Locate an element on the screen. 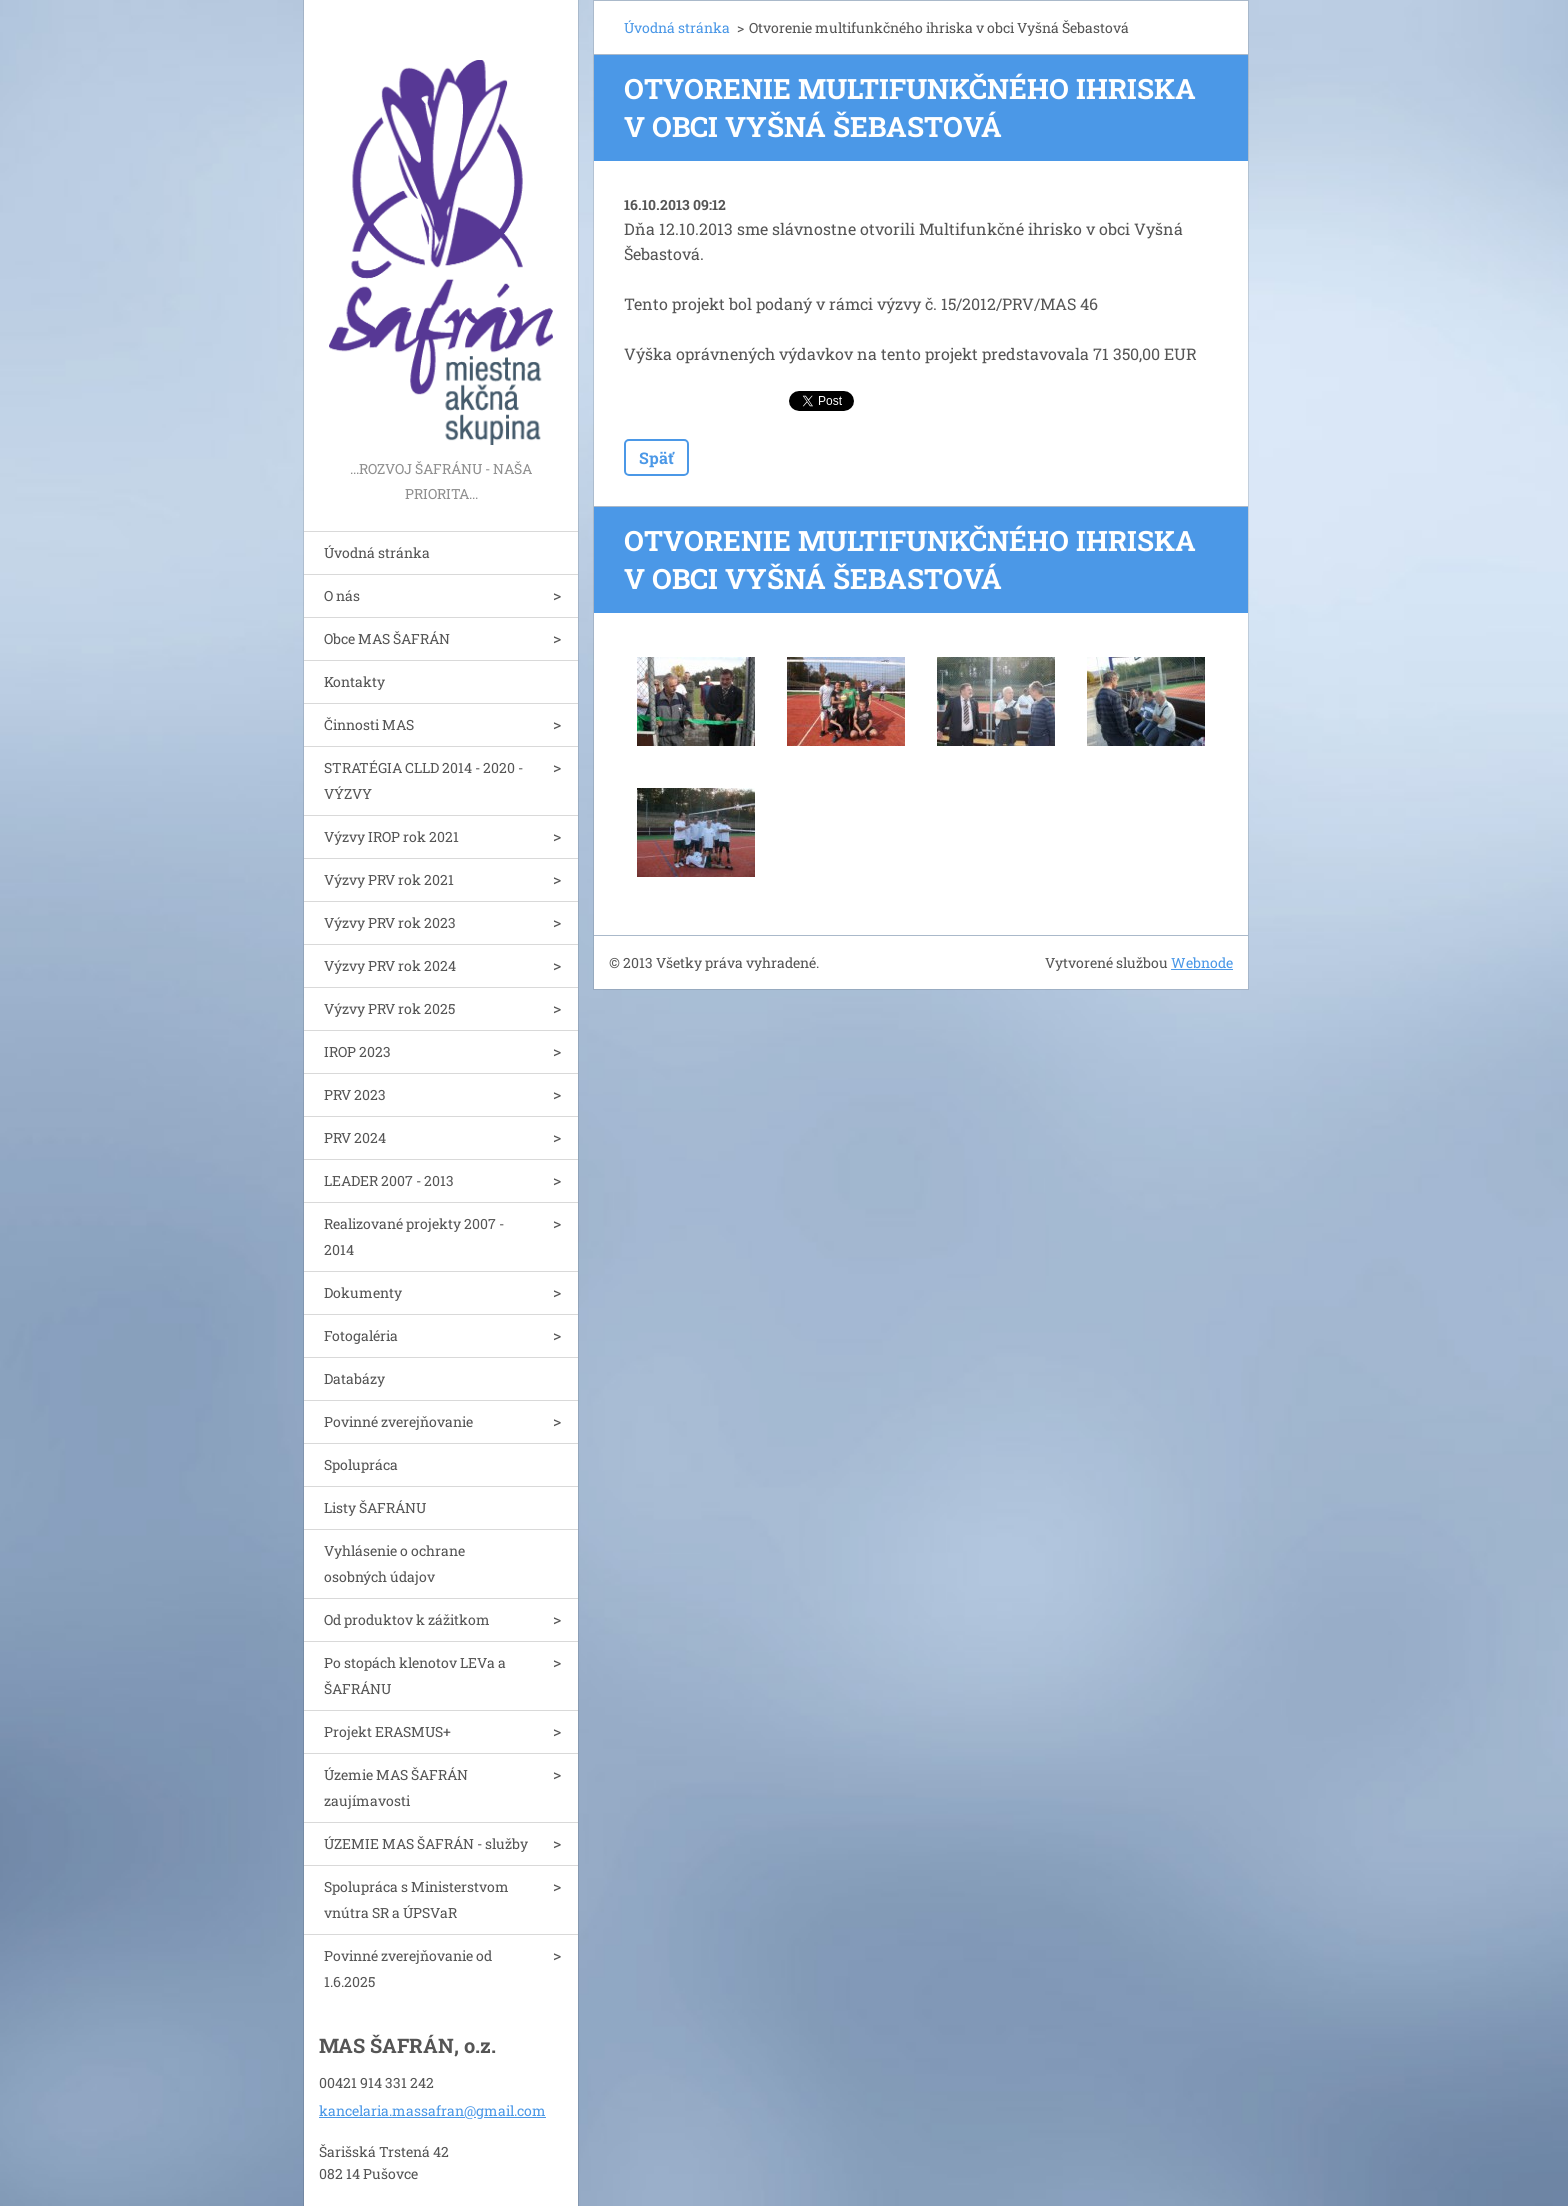 The width and height of the screenshot is (1568, 2206). Kontakty is located at coordinates (354, 681).